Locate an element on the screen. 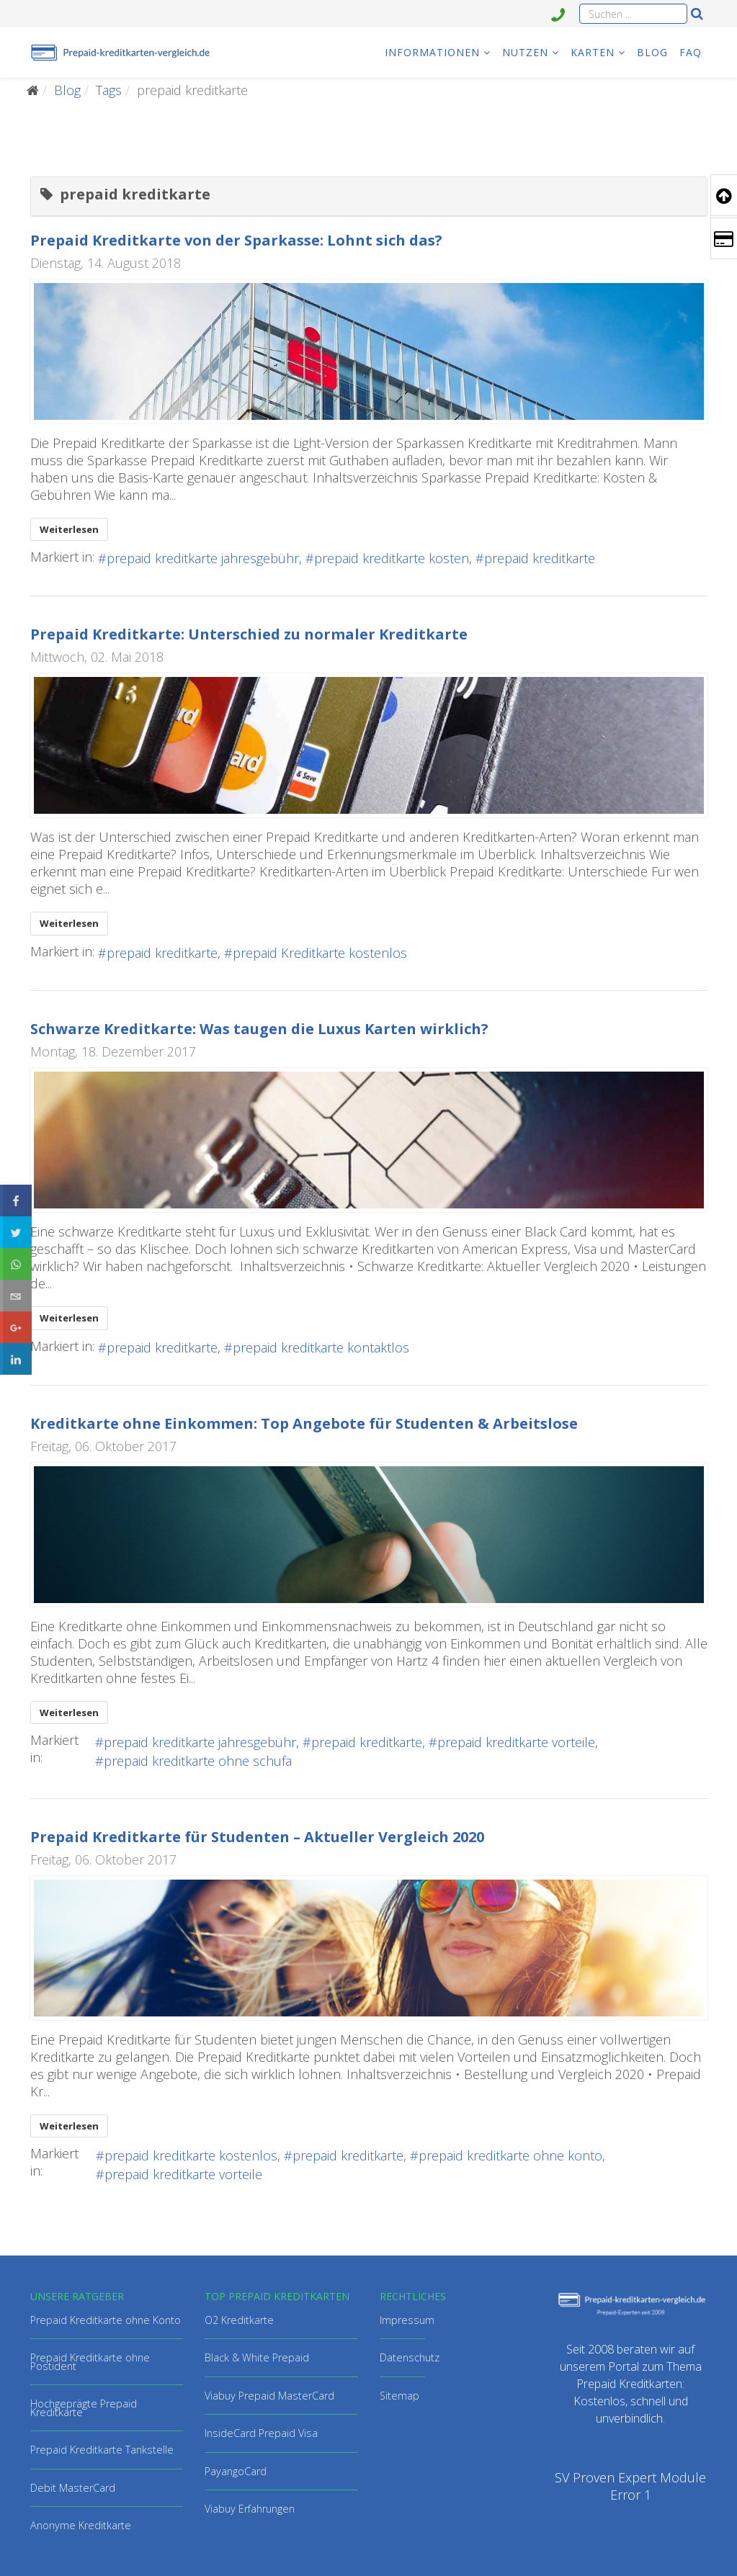 This screenshot has height=2576, width=737. Anonyme Kreditkarte is located at coordinates (80, 2525).